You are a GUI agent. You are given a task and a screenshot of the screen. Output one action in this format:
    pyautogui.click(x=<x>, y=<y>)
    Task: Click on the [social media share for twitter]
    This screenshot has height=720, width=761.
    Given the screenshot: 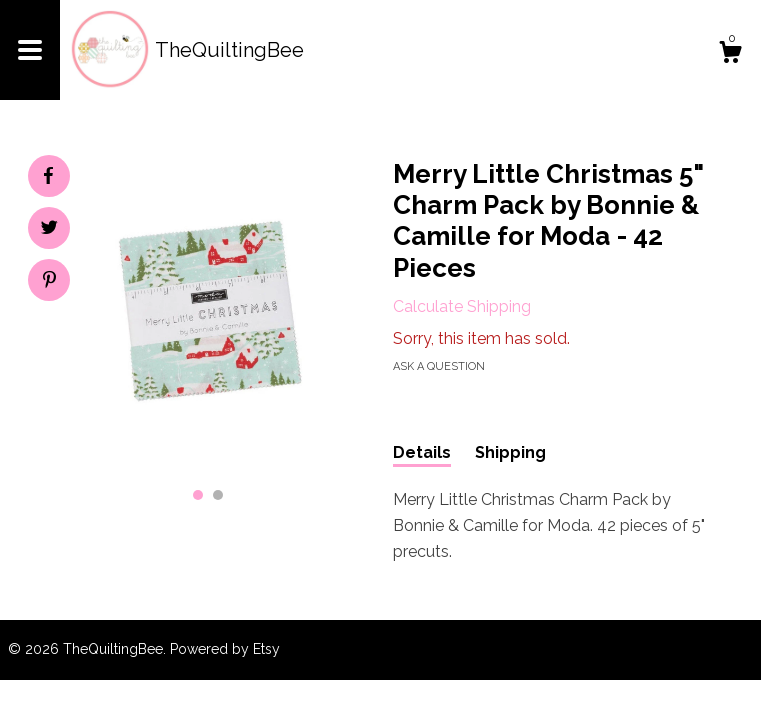 What is the action you would take?
    pyautogui.click(x=49, y=230)
    